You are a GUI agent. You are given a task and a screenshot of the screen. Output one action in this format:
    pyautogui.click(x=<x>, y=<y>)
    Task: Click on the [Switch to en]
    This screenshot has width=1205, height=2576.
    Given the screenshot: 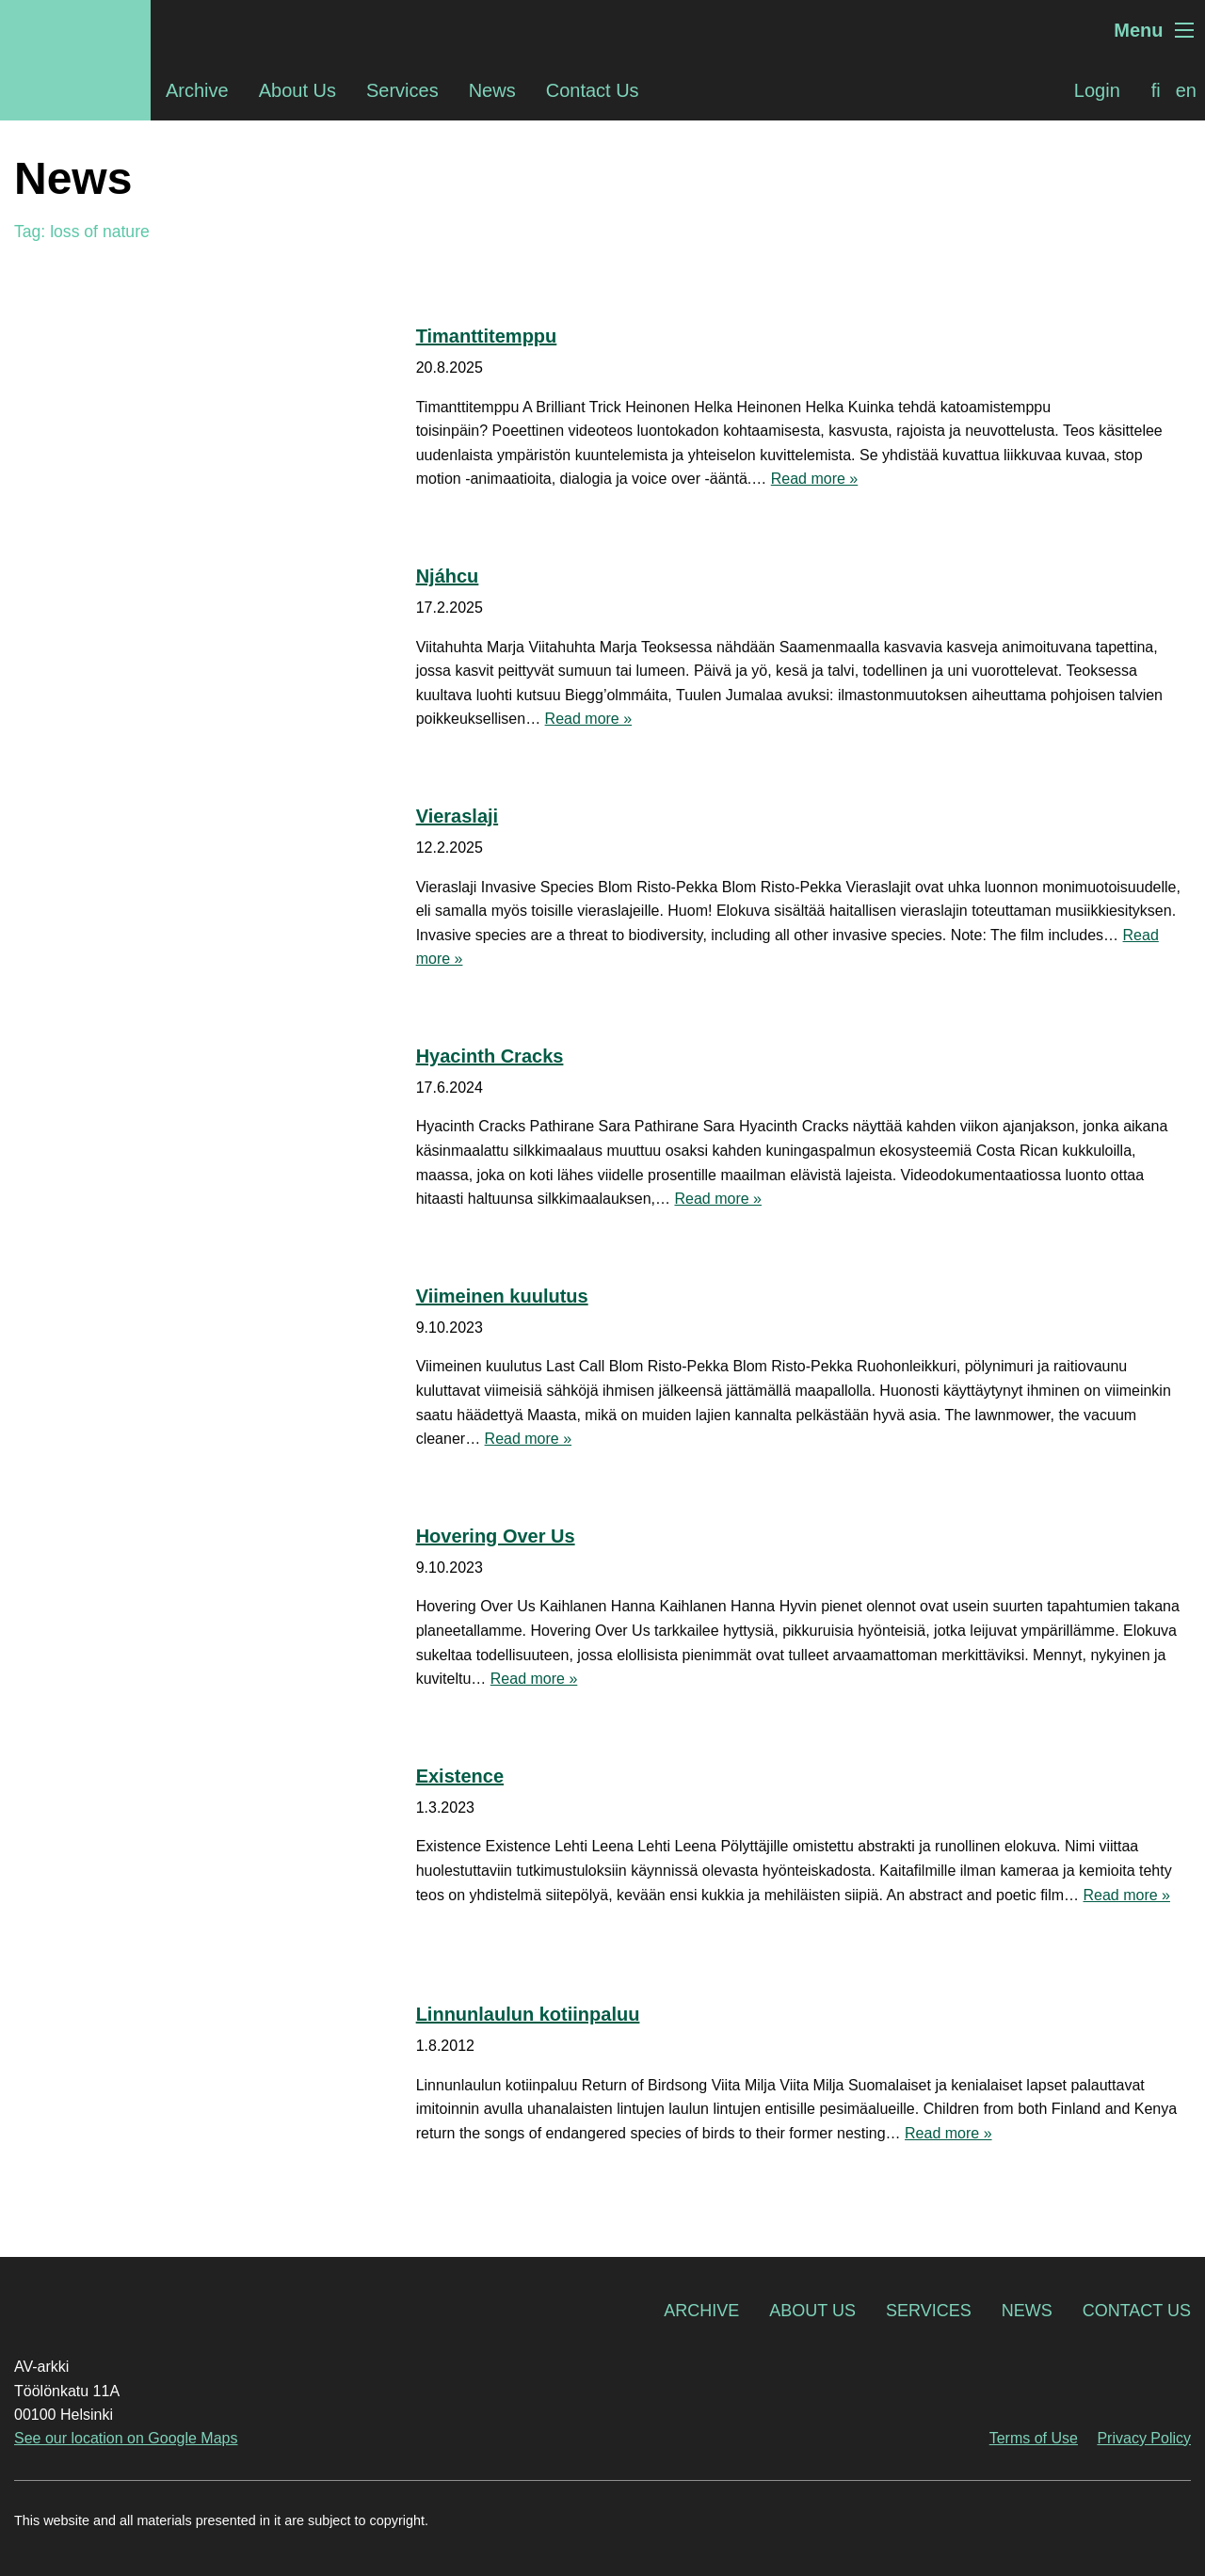 What is the action you would take?
    pyautogui.click(x=1186, y=90)
    